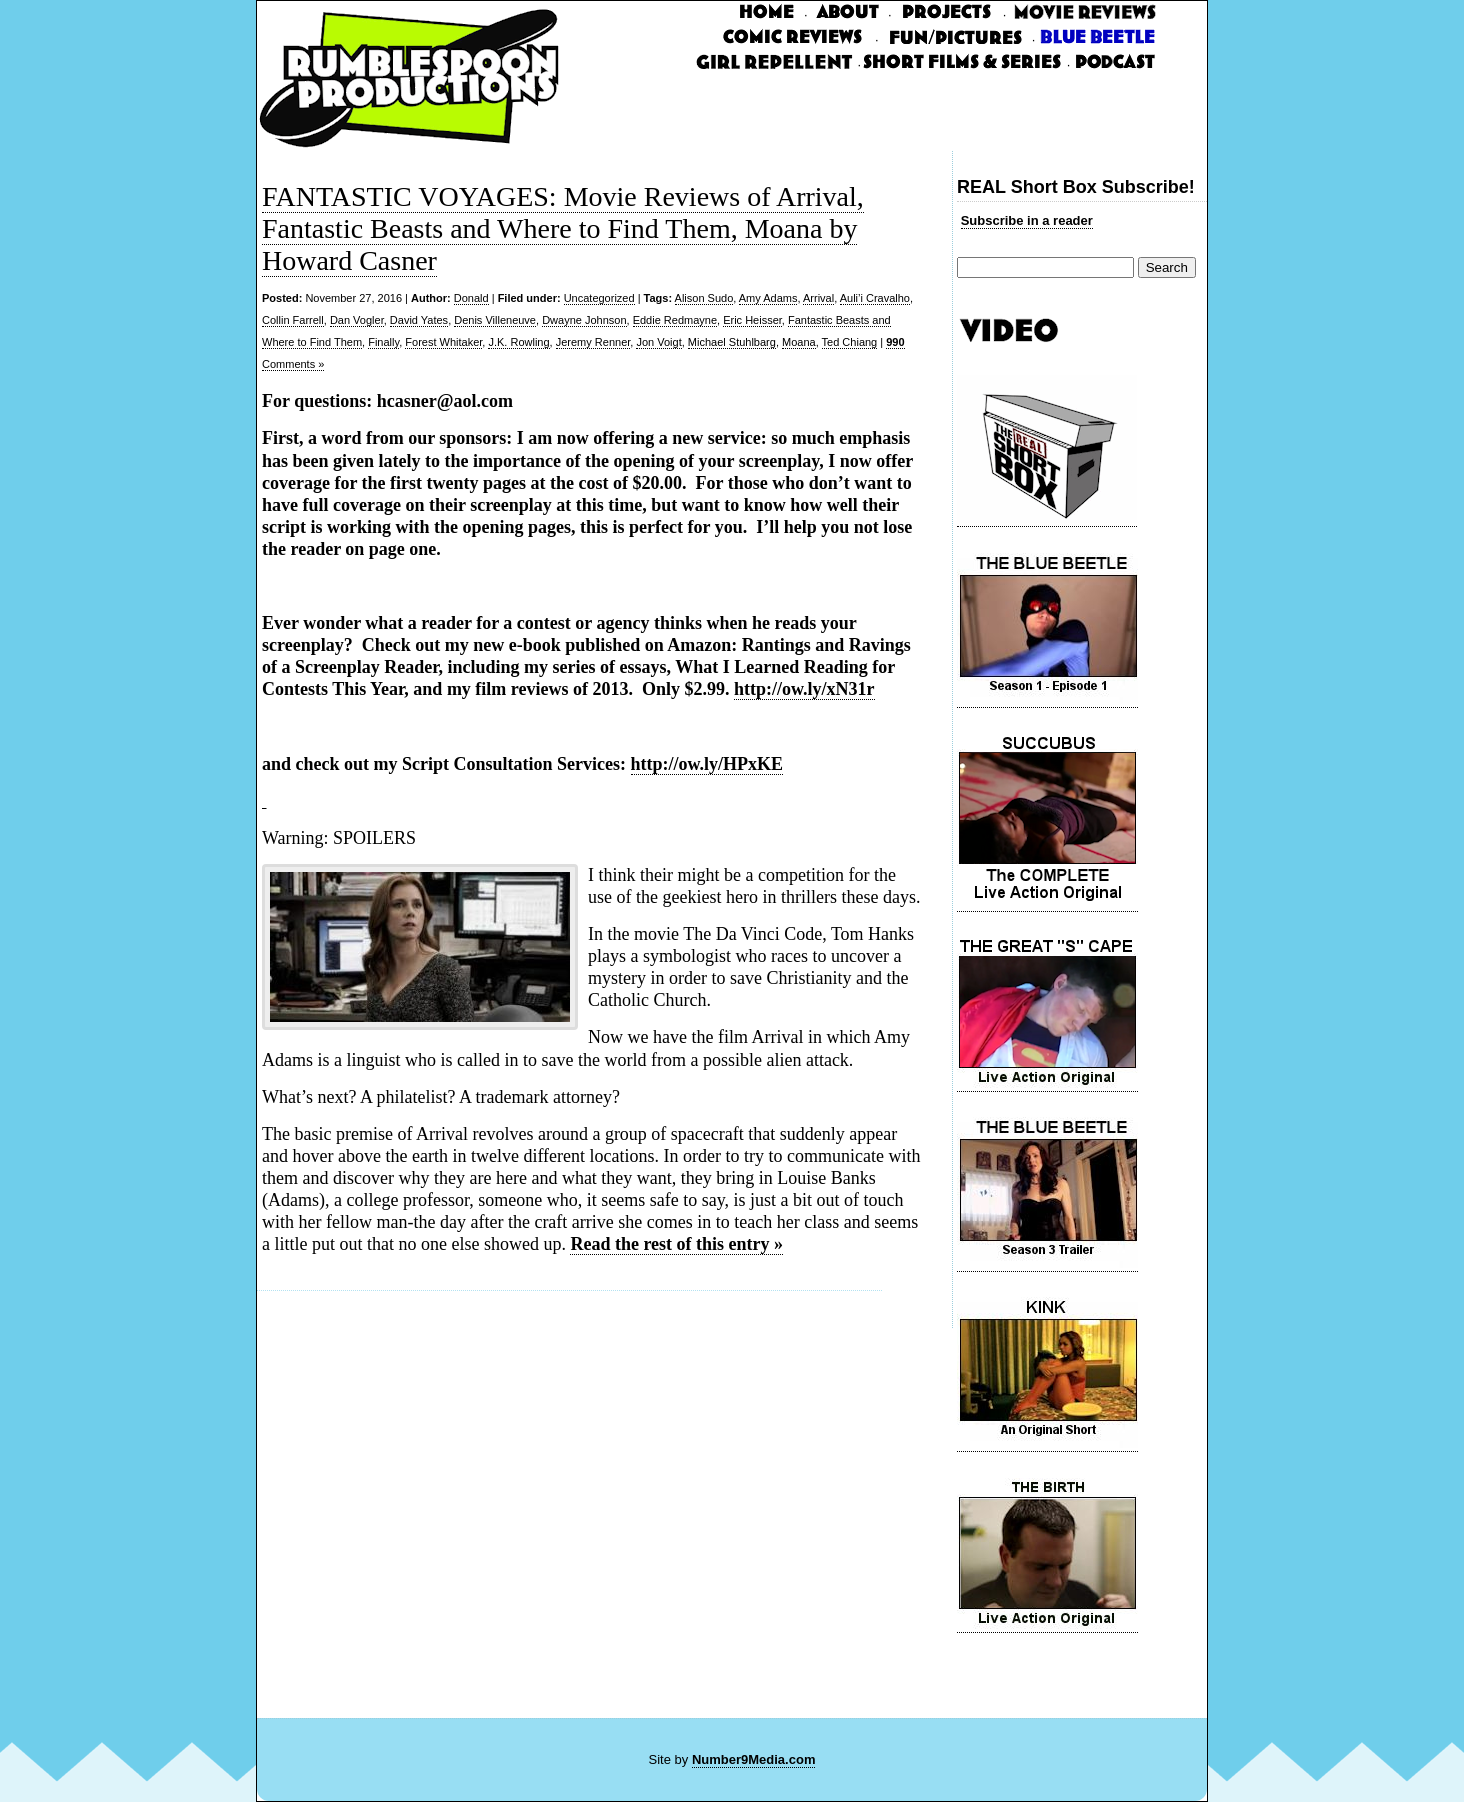  What do you see at coordinates (676, 1244) in the screenshot?
I see `Read the rest of this entry »` at bounding box center [676, 1244].